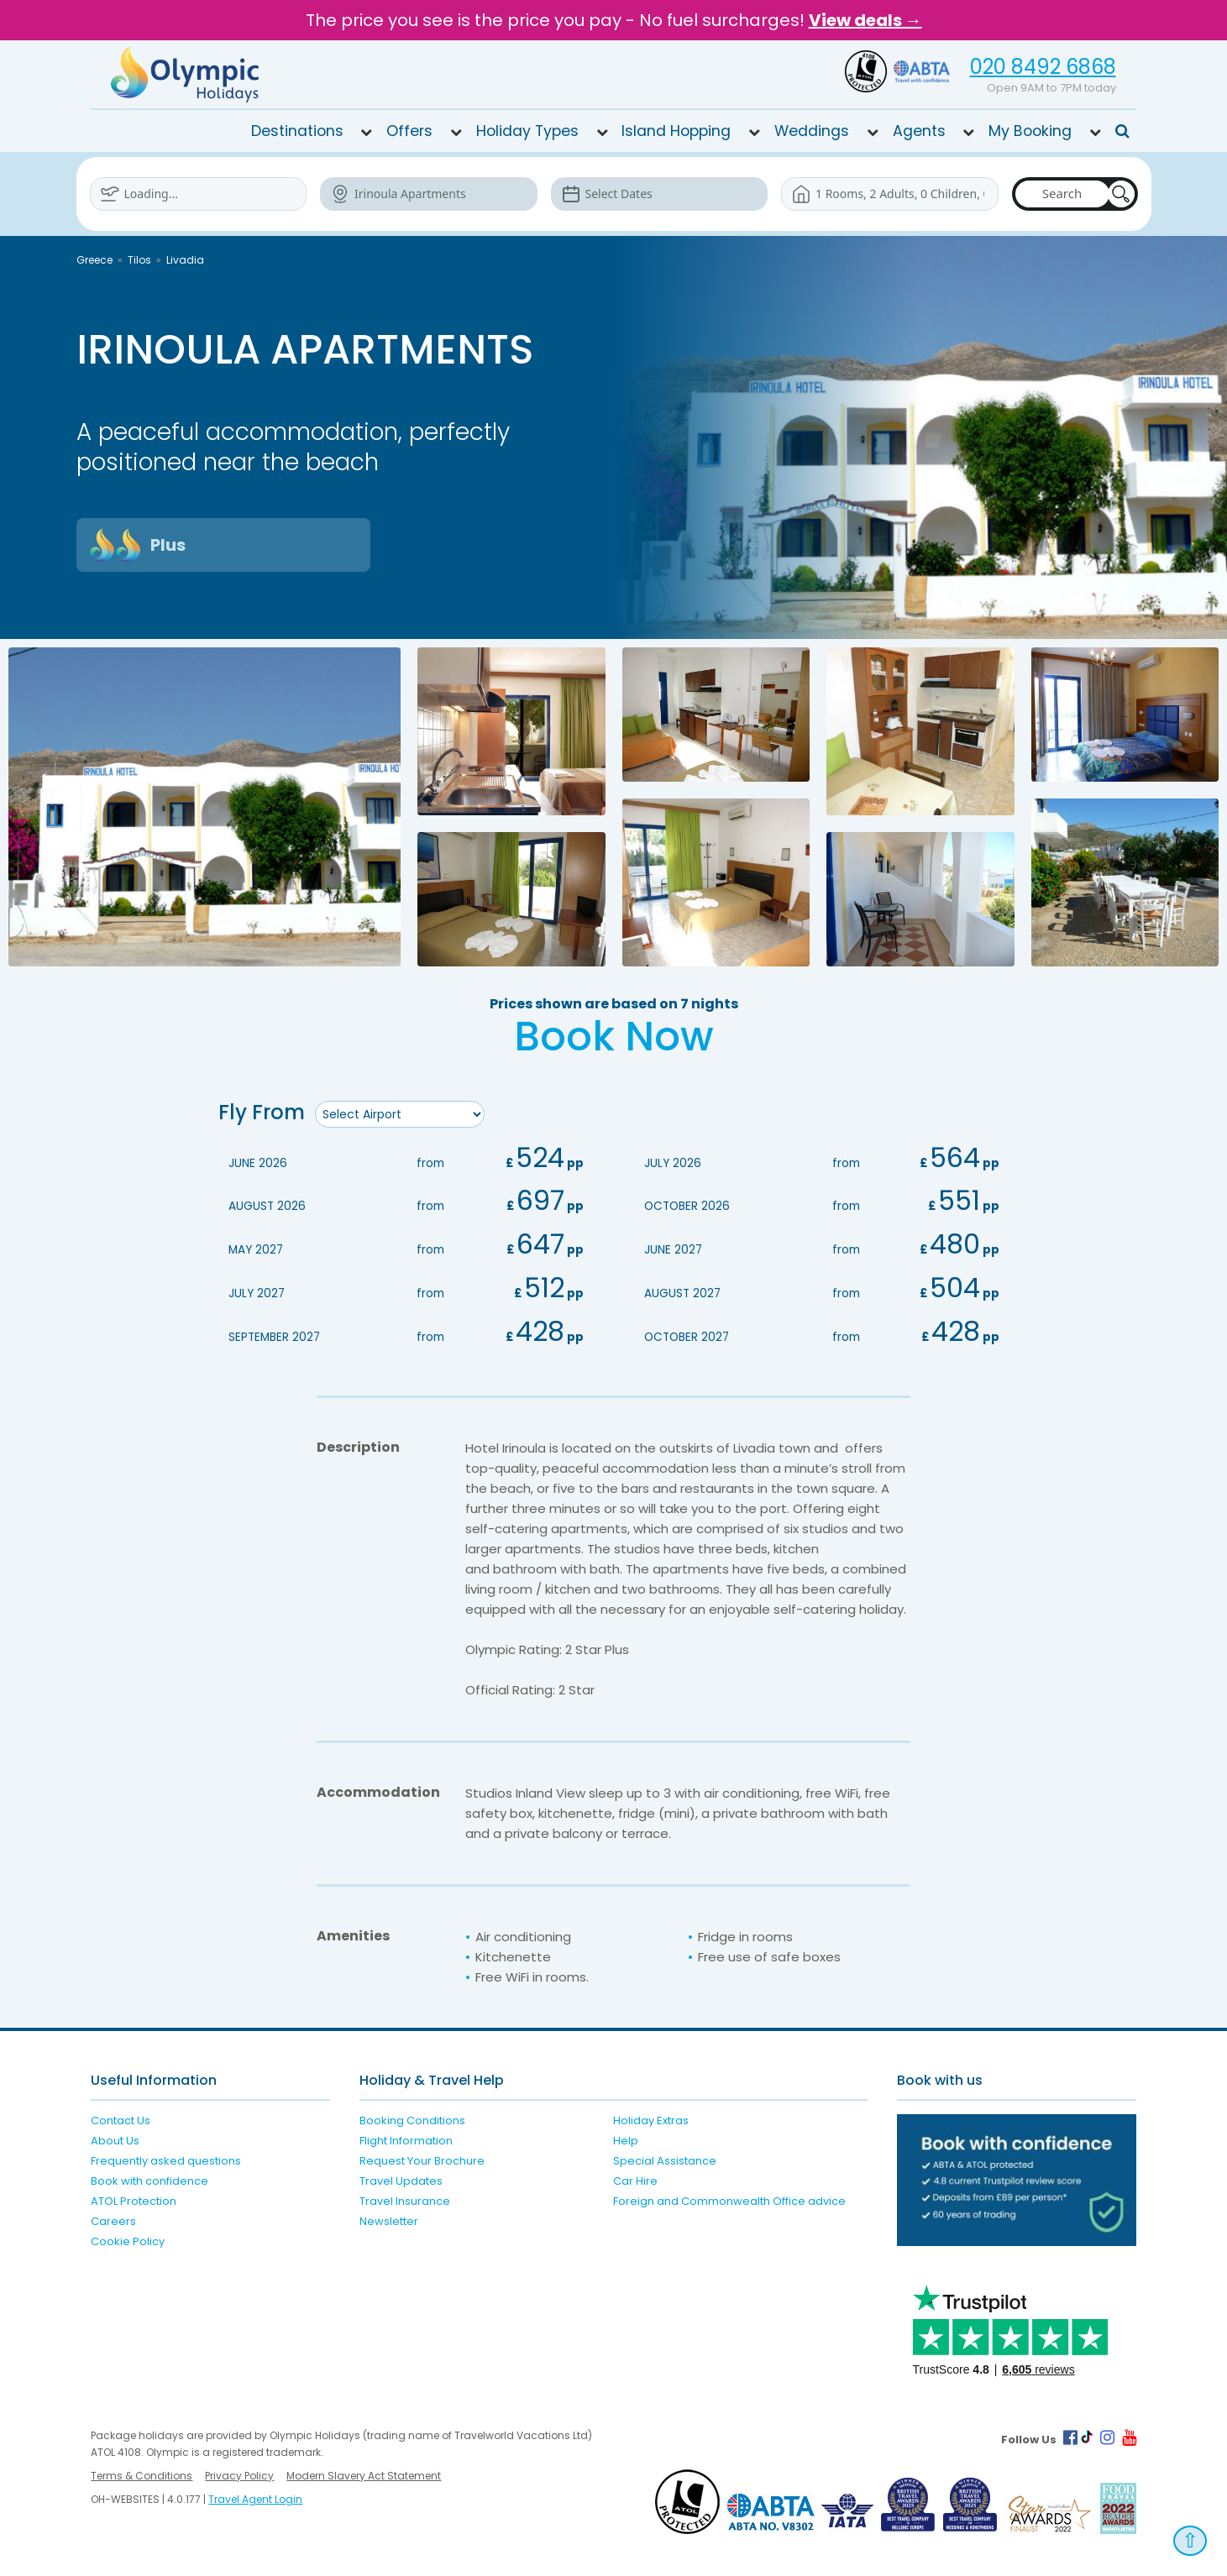 Image resolution: width=1227 pixels, height=2576 pixels. Describe the element at coordinates (133, 2199) in the screenshot. I see `ATOL Protection` at that location.